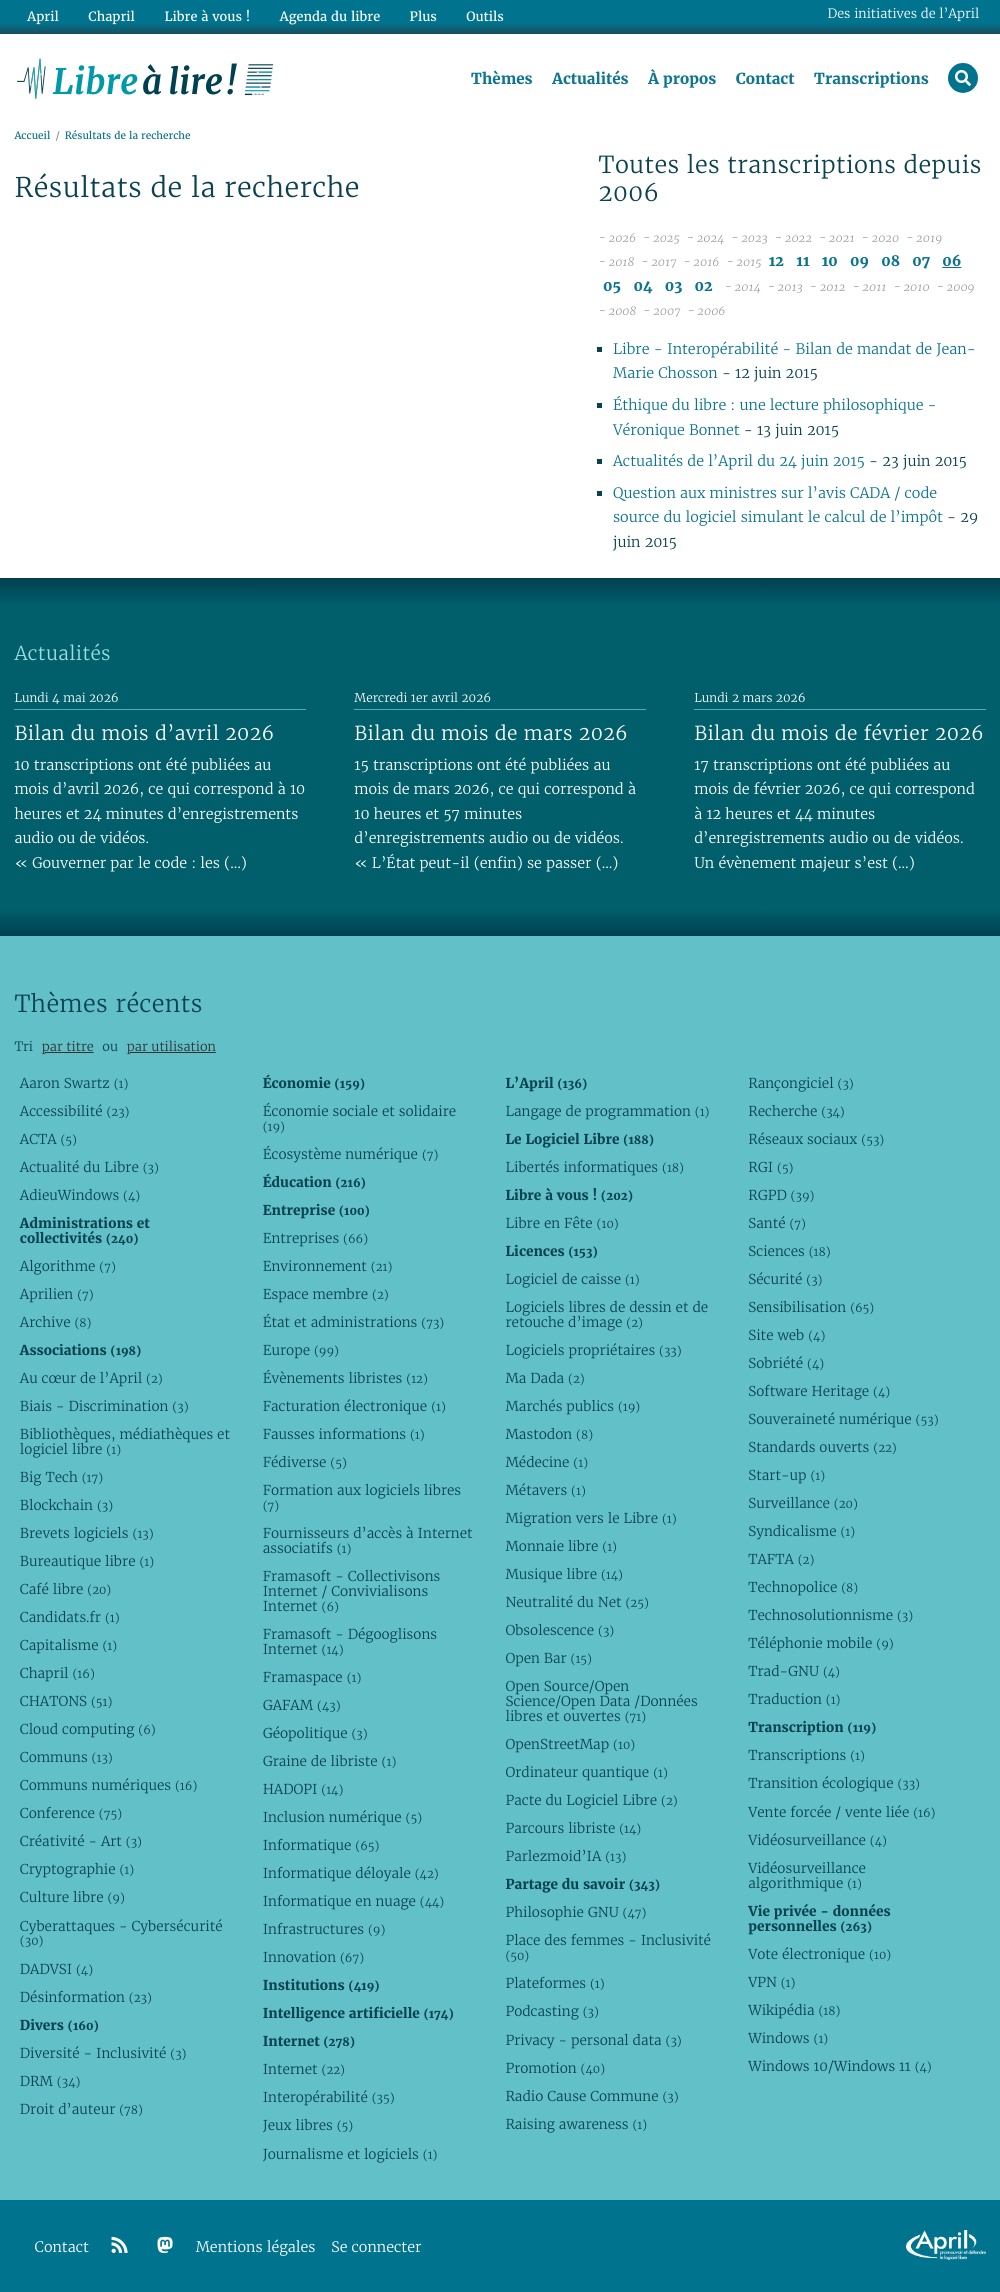 The width and height of the screenshot is (1000, 2292). Describe the element at coordinates (108, 1785) in the screenshot. I see `Communs numériques` at that location.